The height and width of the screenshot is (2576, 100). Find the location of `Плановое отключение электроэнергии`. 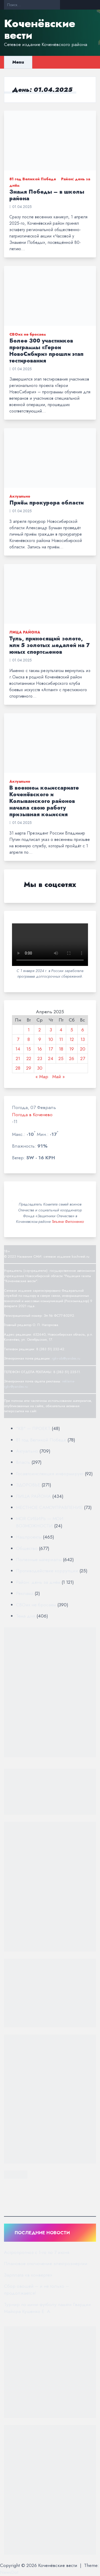

Плановое отключение электроэнергии is located at coordinates (45, 2263).